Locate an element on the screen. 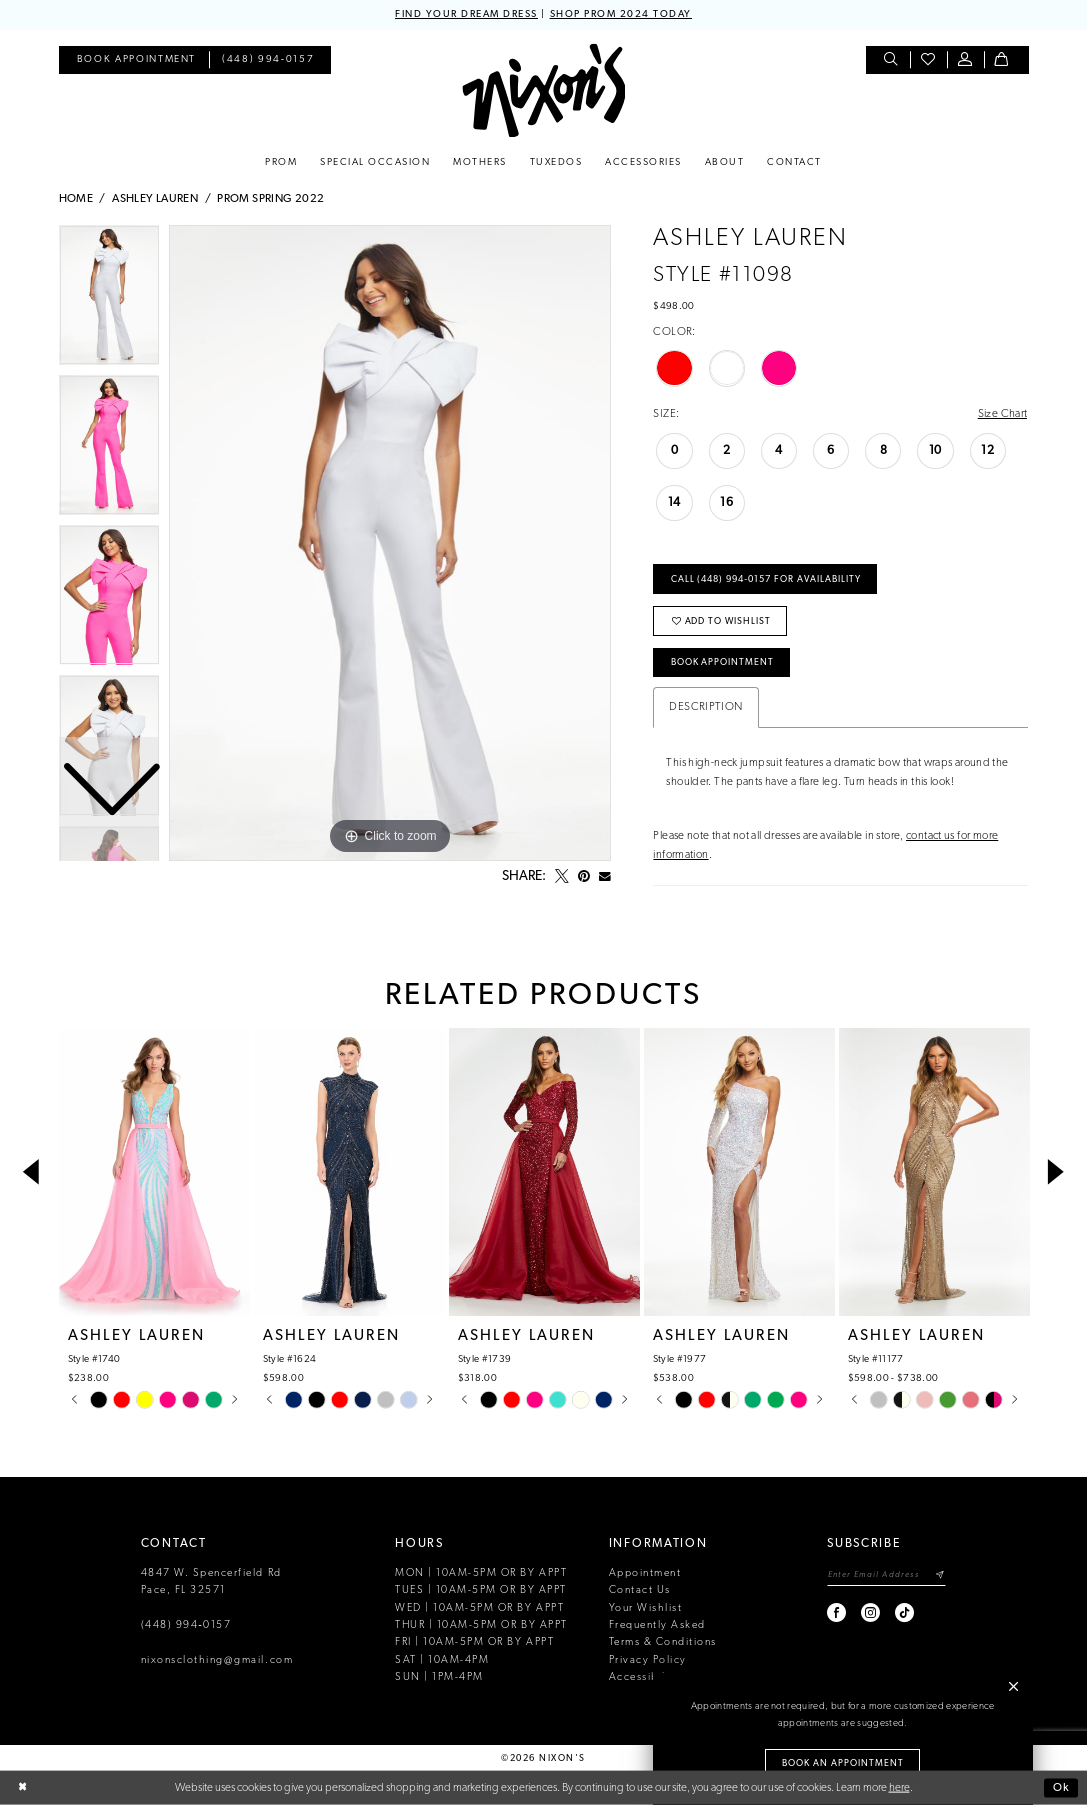  [tabpanel] is located at coordinates (390, 543).